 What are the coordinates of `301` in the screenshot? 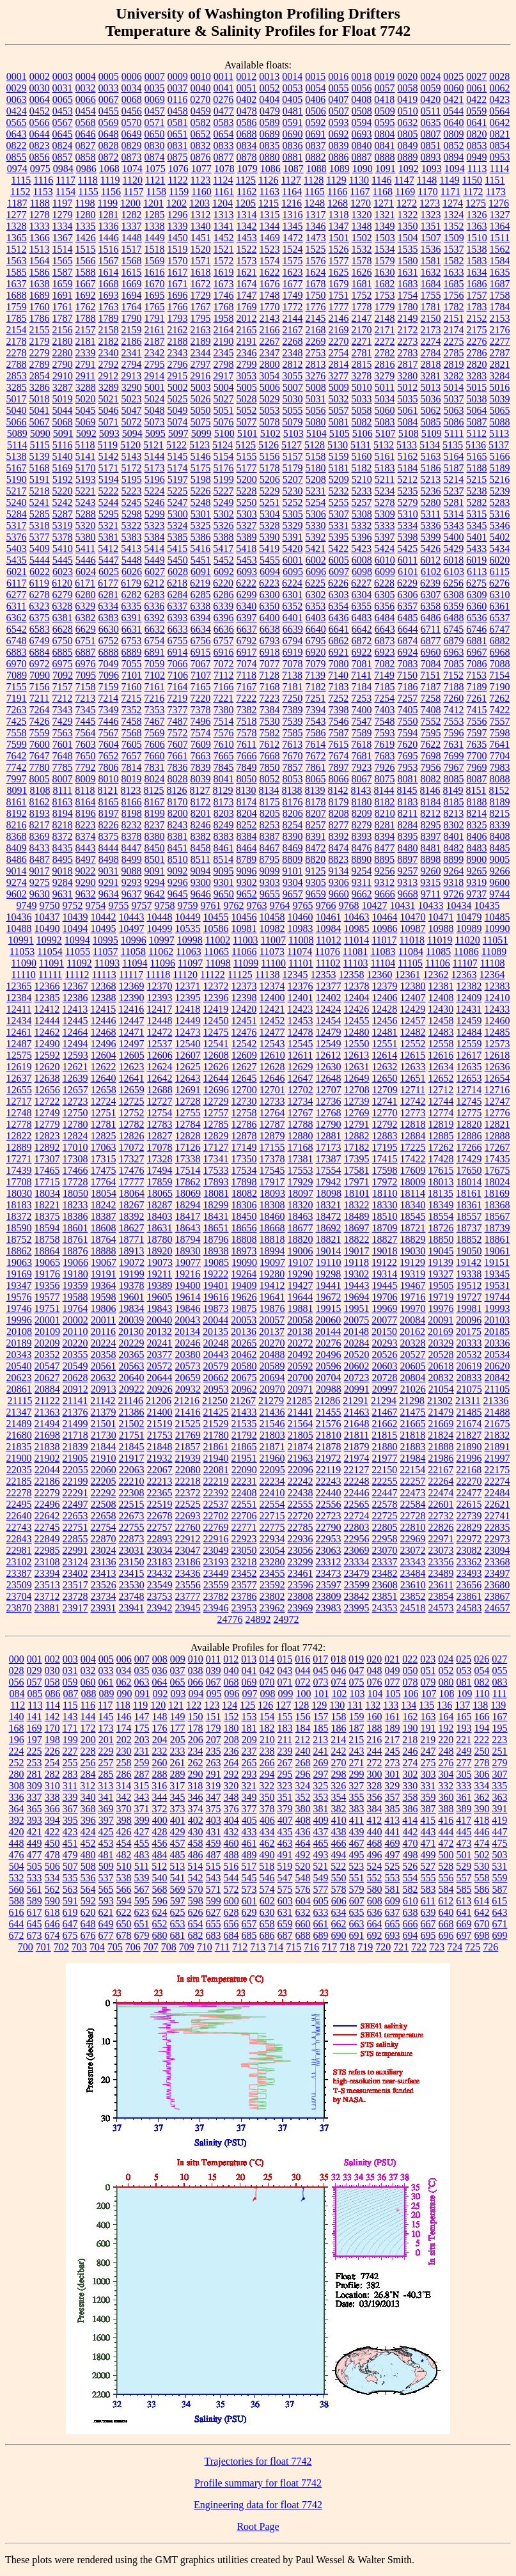 It's located at (392, 1774).